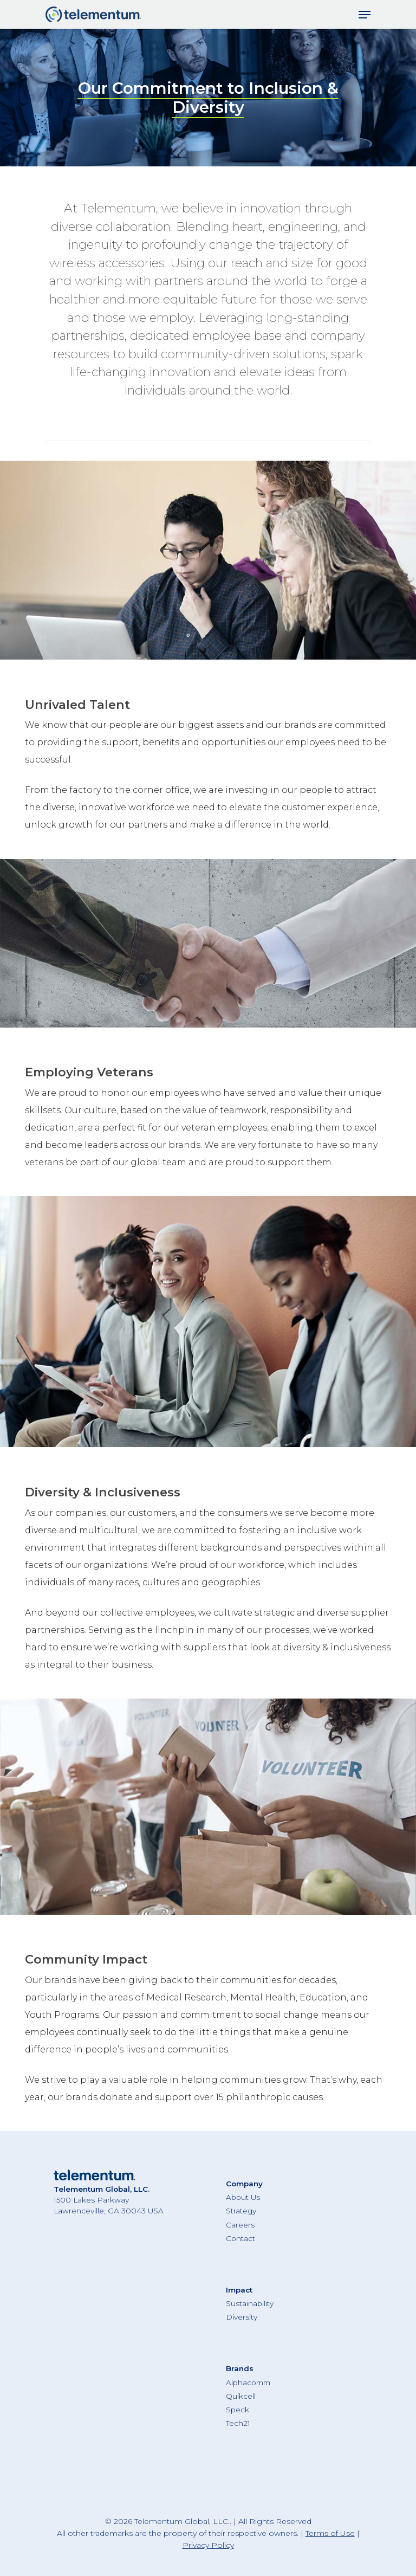 The image size is (416, 2576). I want to click on About Us, so click(243, 2197).